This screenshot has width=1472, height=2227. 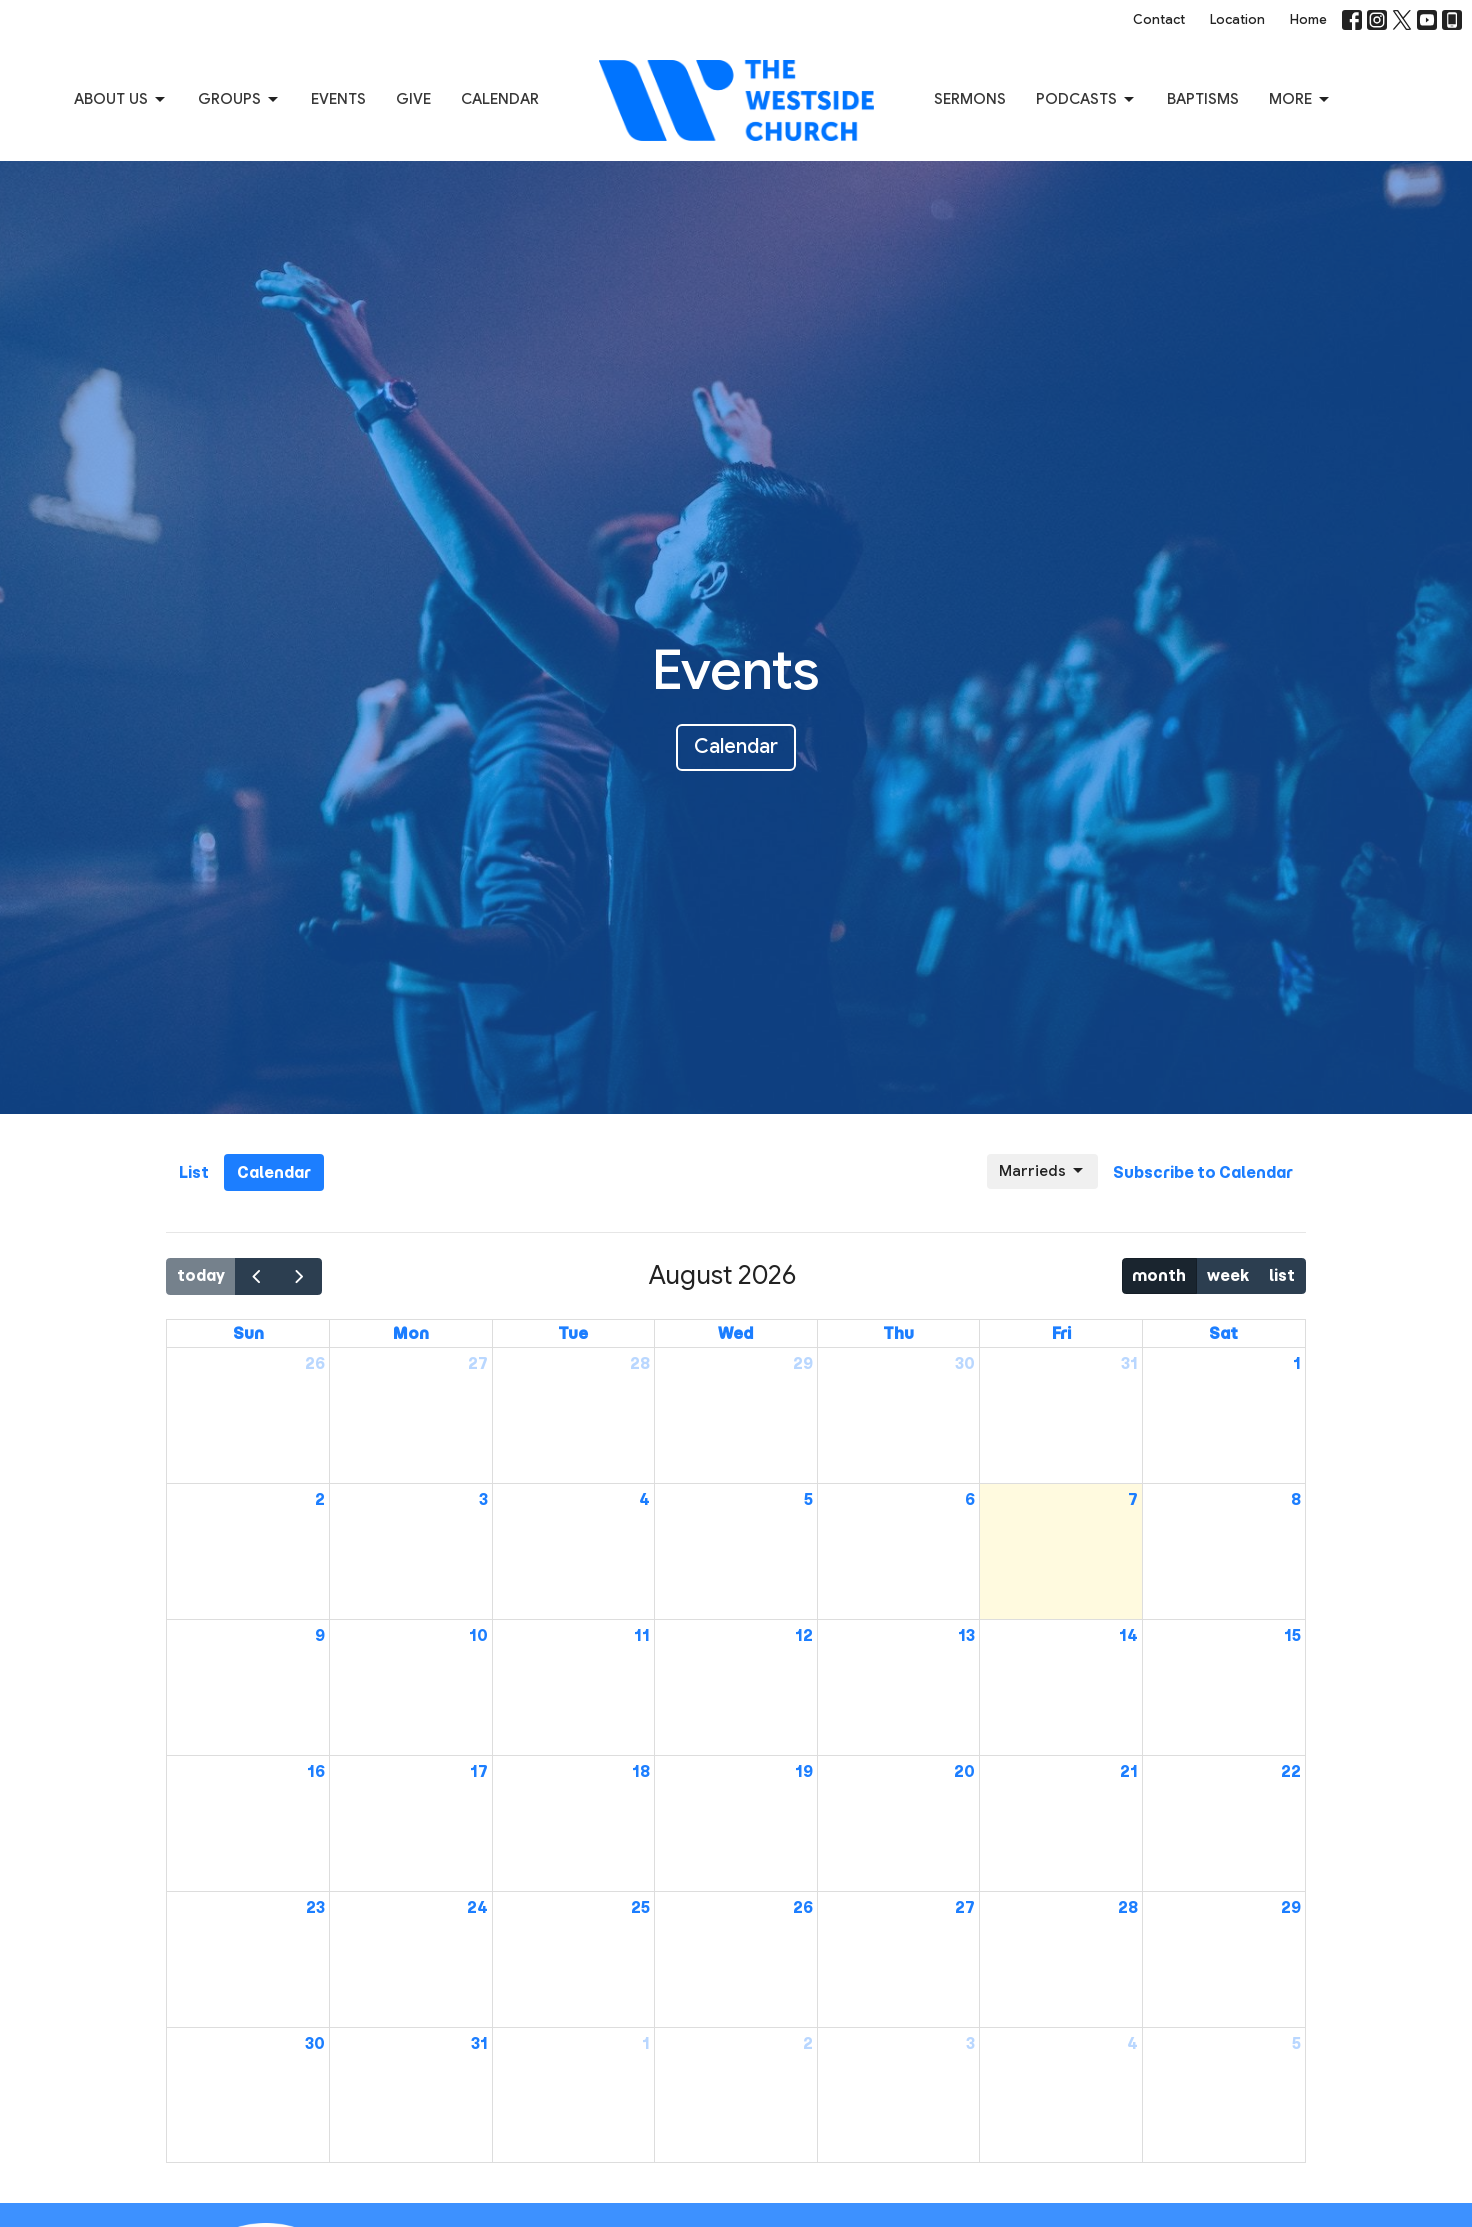 What do you see at coordinates (644, 1499) in the screenshot?
I see `4 [August 4, 2026]` at bounding box center [644, 1499].